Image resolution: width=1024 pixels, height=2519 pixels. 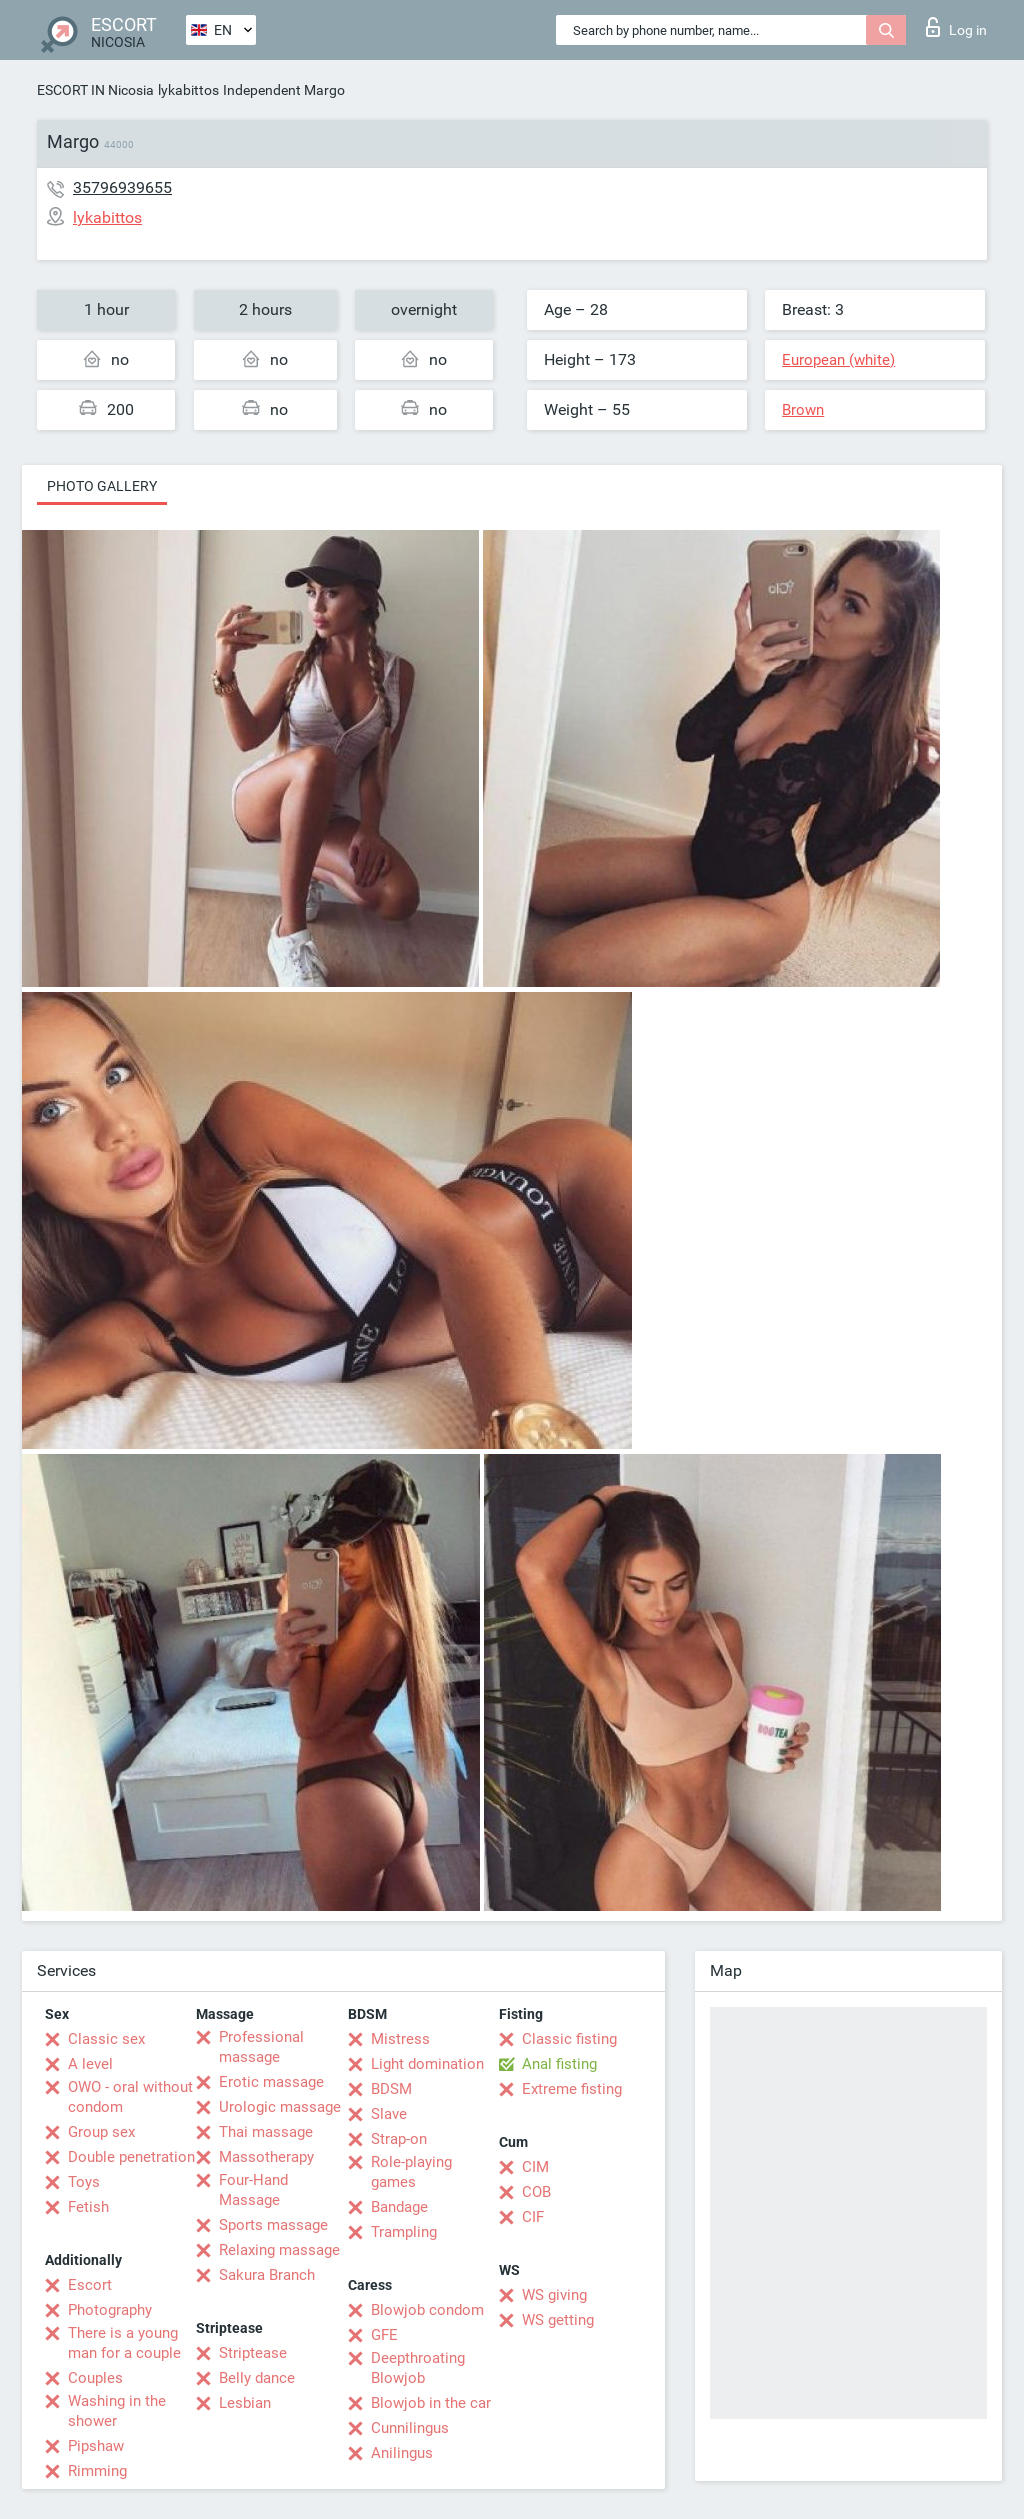 What do you see at coordinates (411, 2172) in the screenshot?
I see `Role-playing games` at bounding box center [411, 2172].